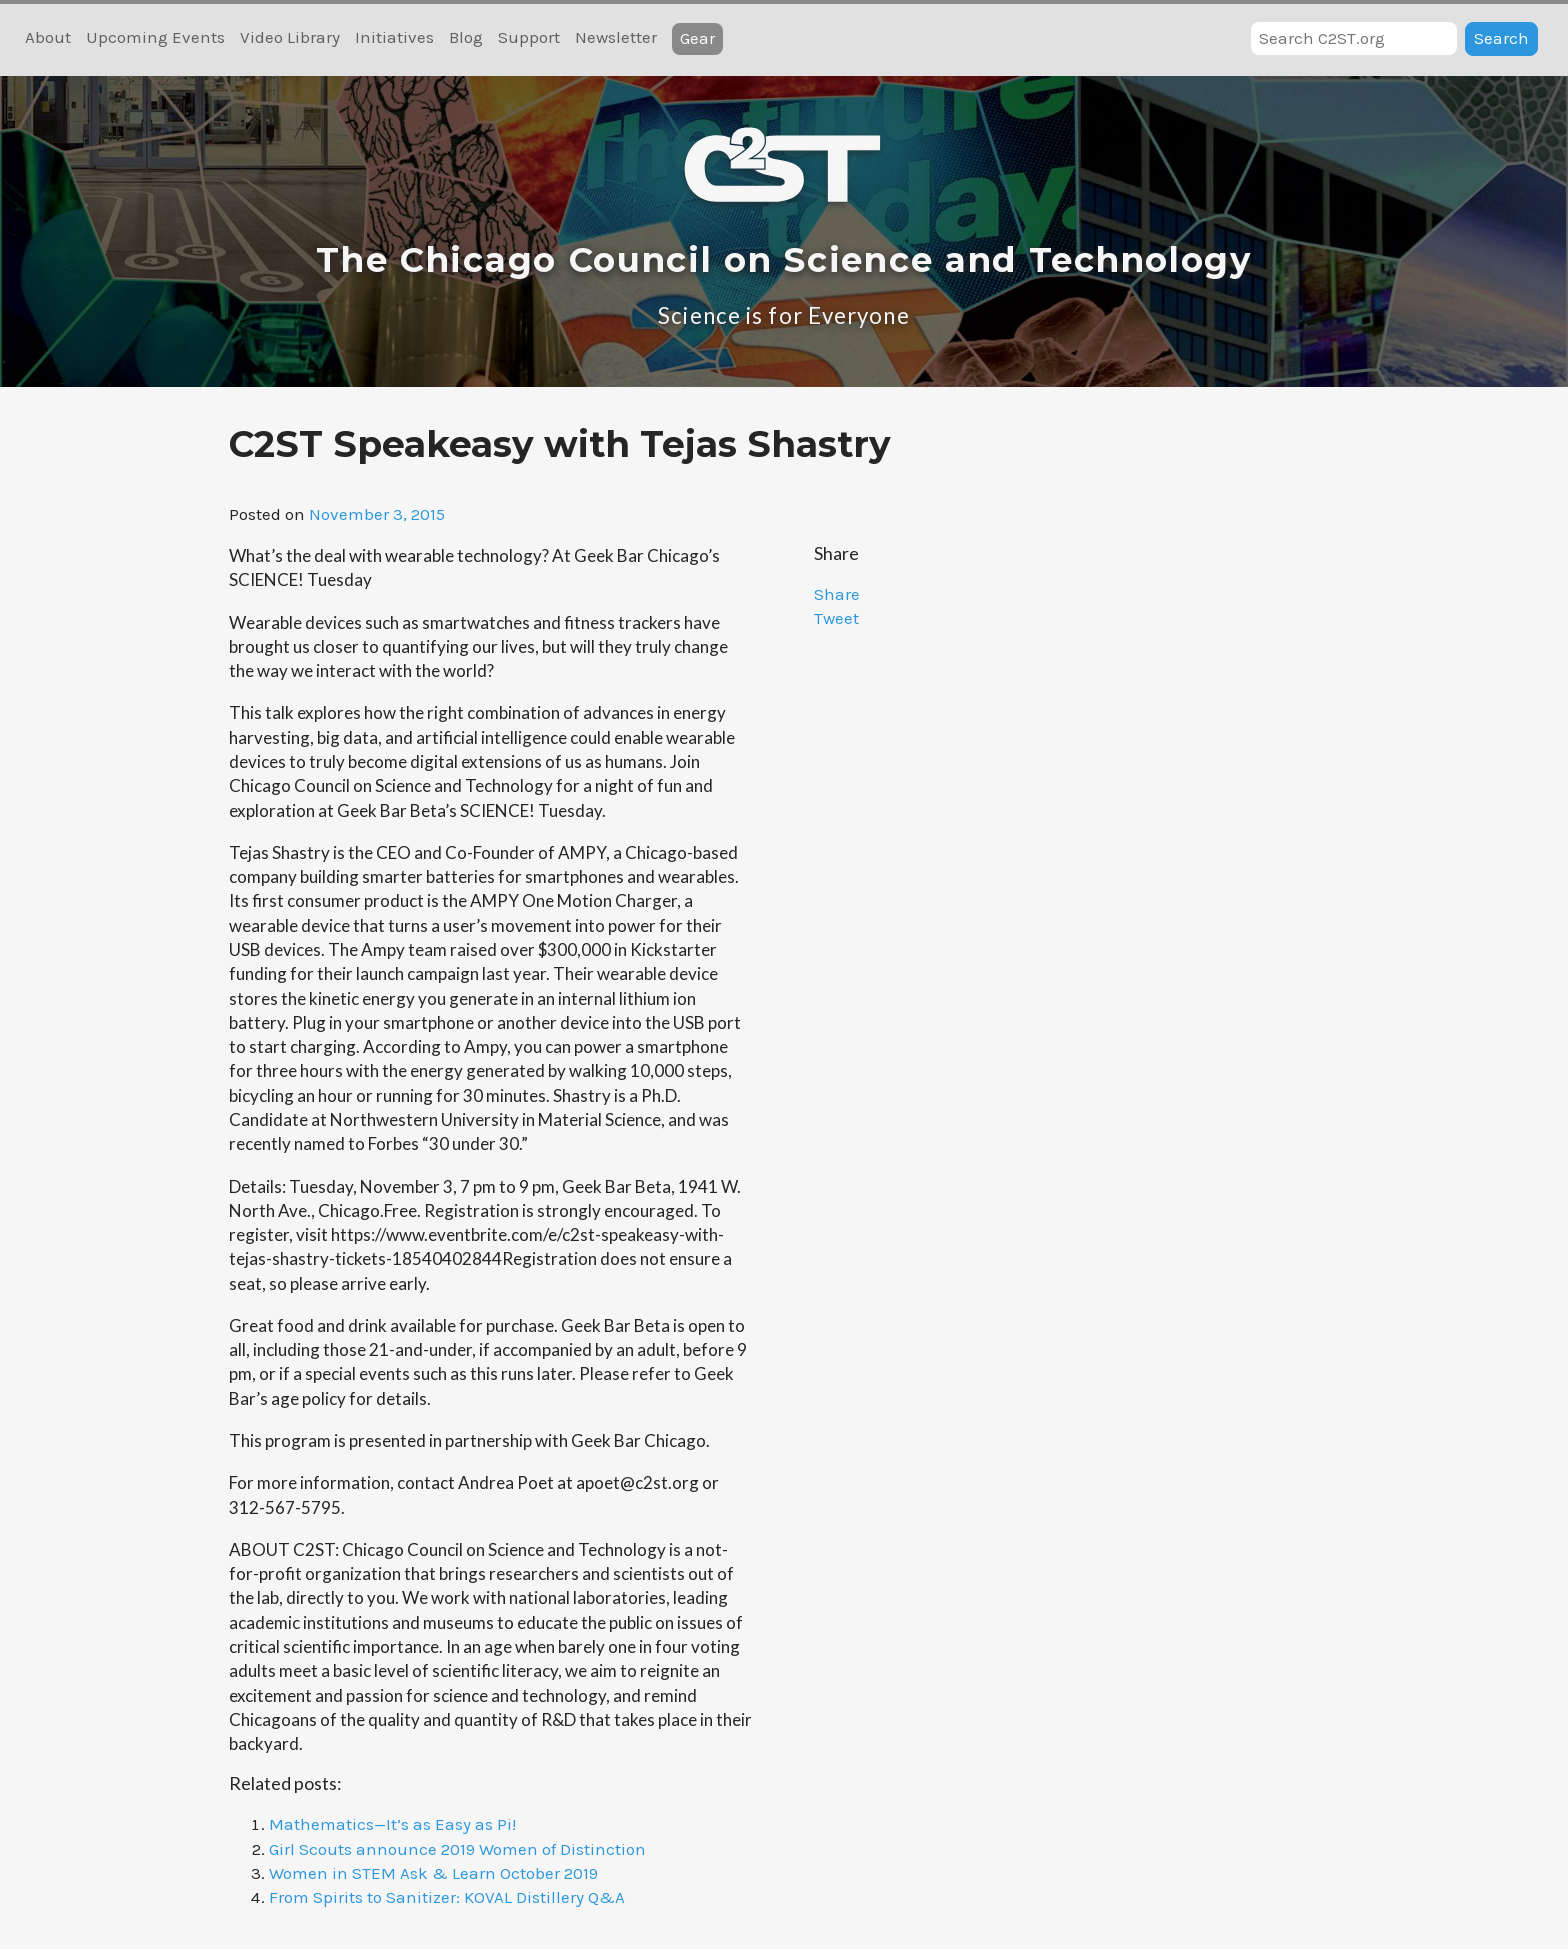 This screenshot has width=1568, height=1949. I want to click on About, so click(48, 37).